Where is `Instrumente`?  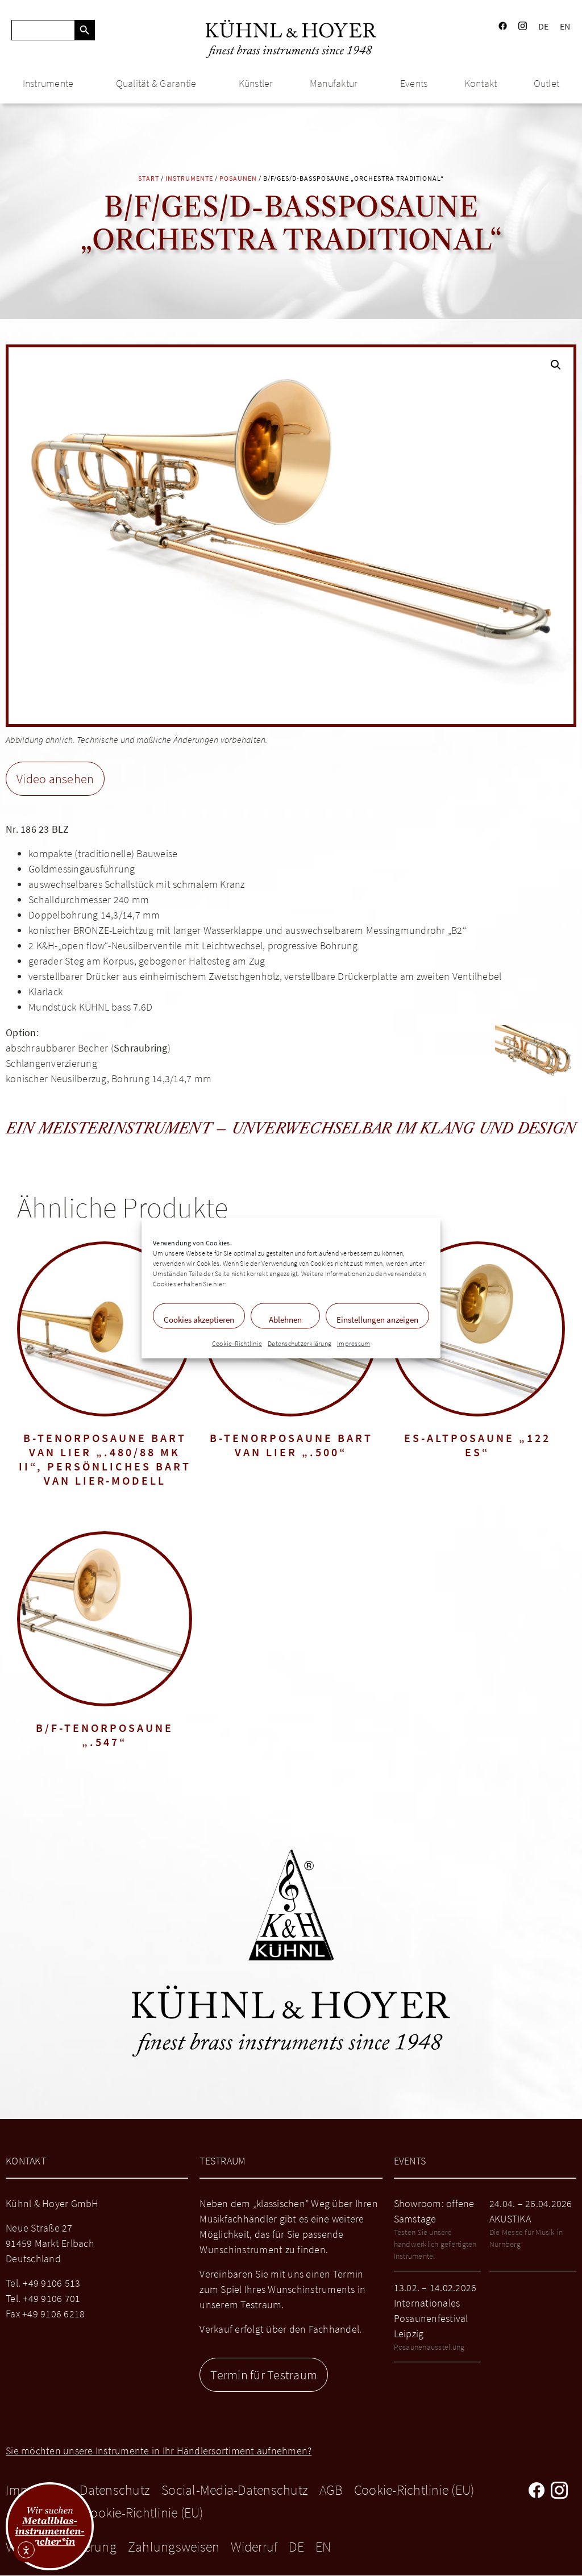
Instrumente is located at coordinates (51, 83).